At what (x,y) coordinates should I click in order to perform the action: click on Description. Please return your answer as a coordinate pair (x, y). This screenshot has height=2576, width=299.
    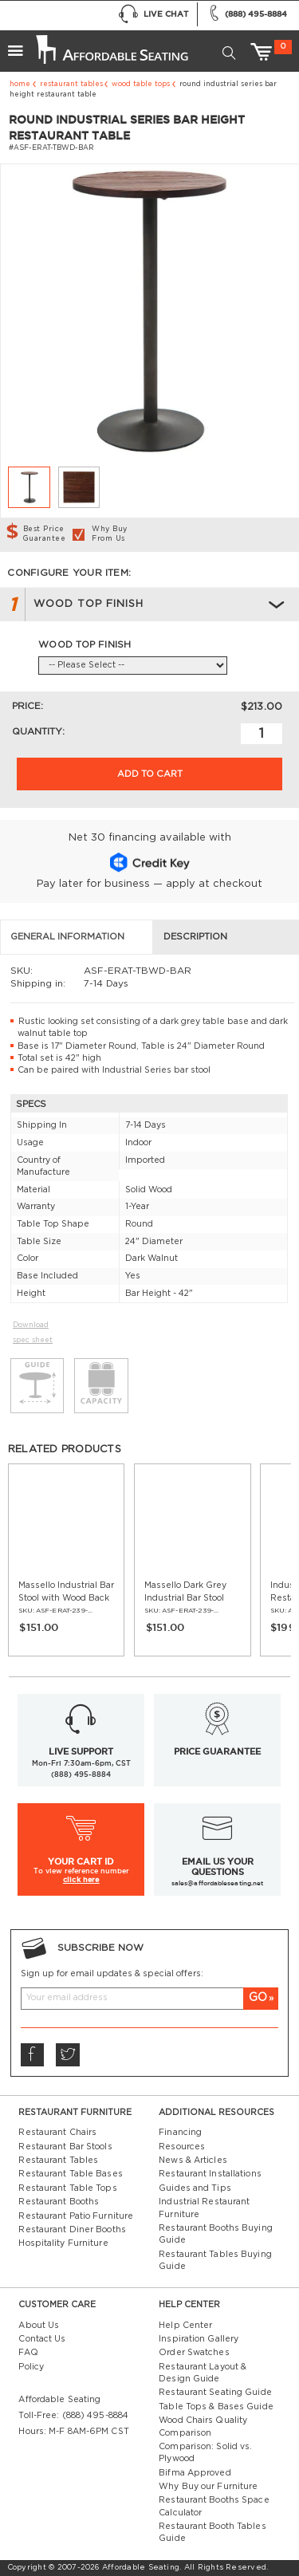
    Looking at the image, I should click on (195, 936).